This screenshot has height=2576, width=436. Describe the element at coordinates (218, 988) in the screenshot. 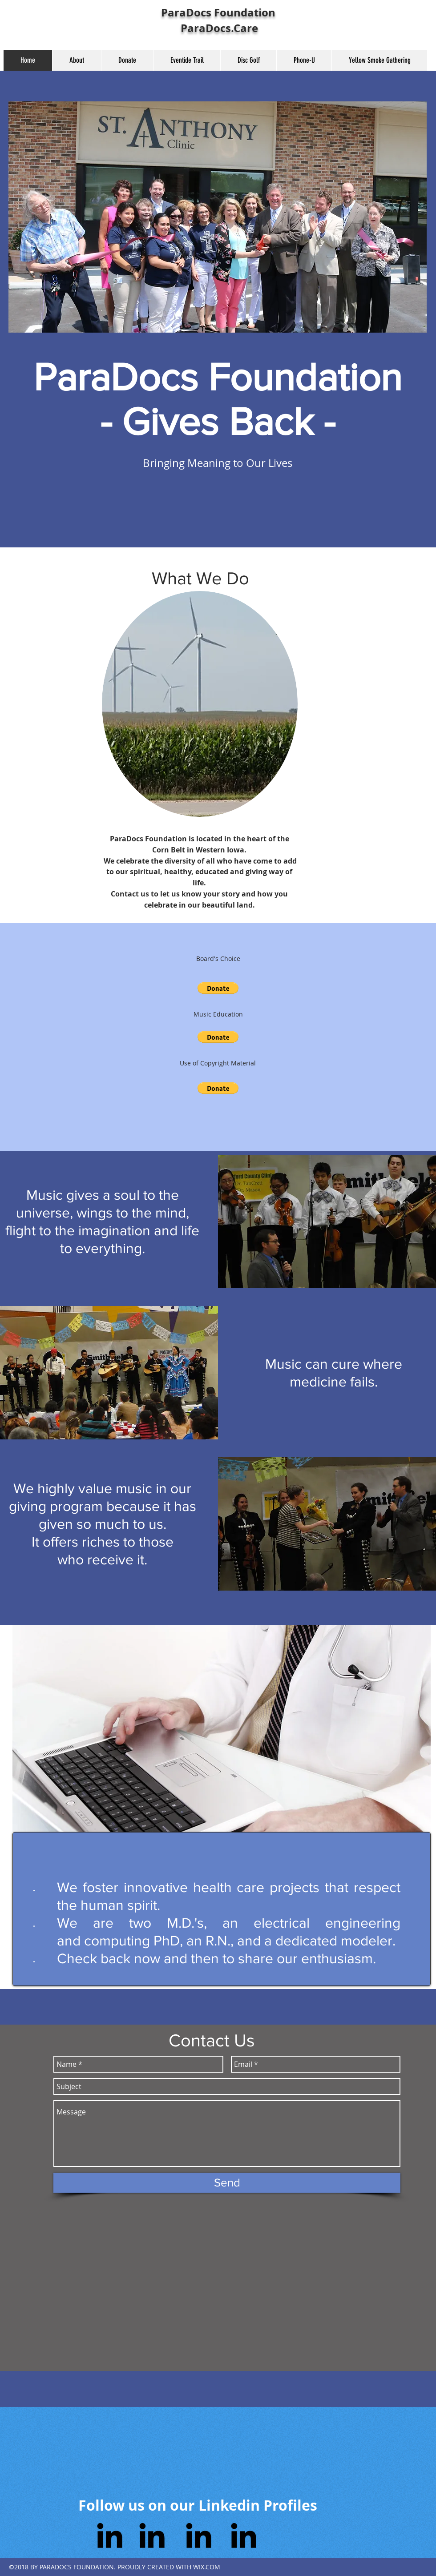

I see `[button]` at that location.